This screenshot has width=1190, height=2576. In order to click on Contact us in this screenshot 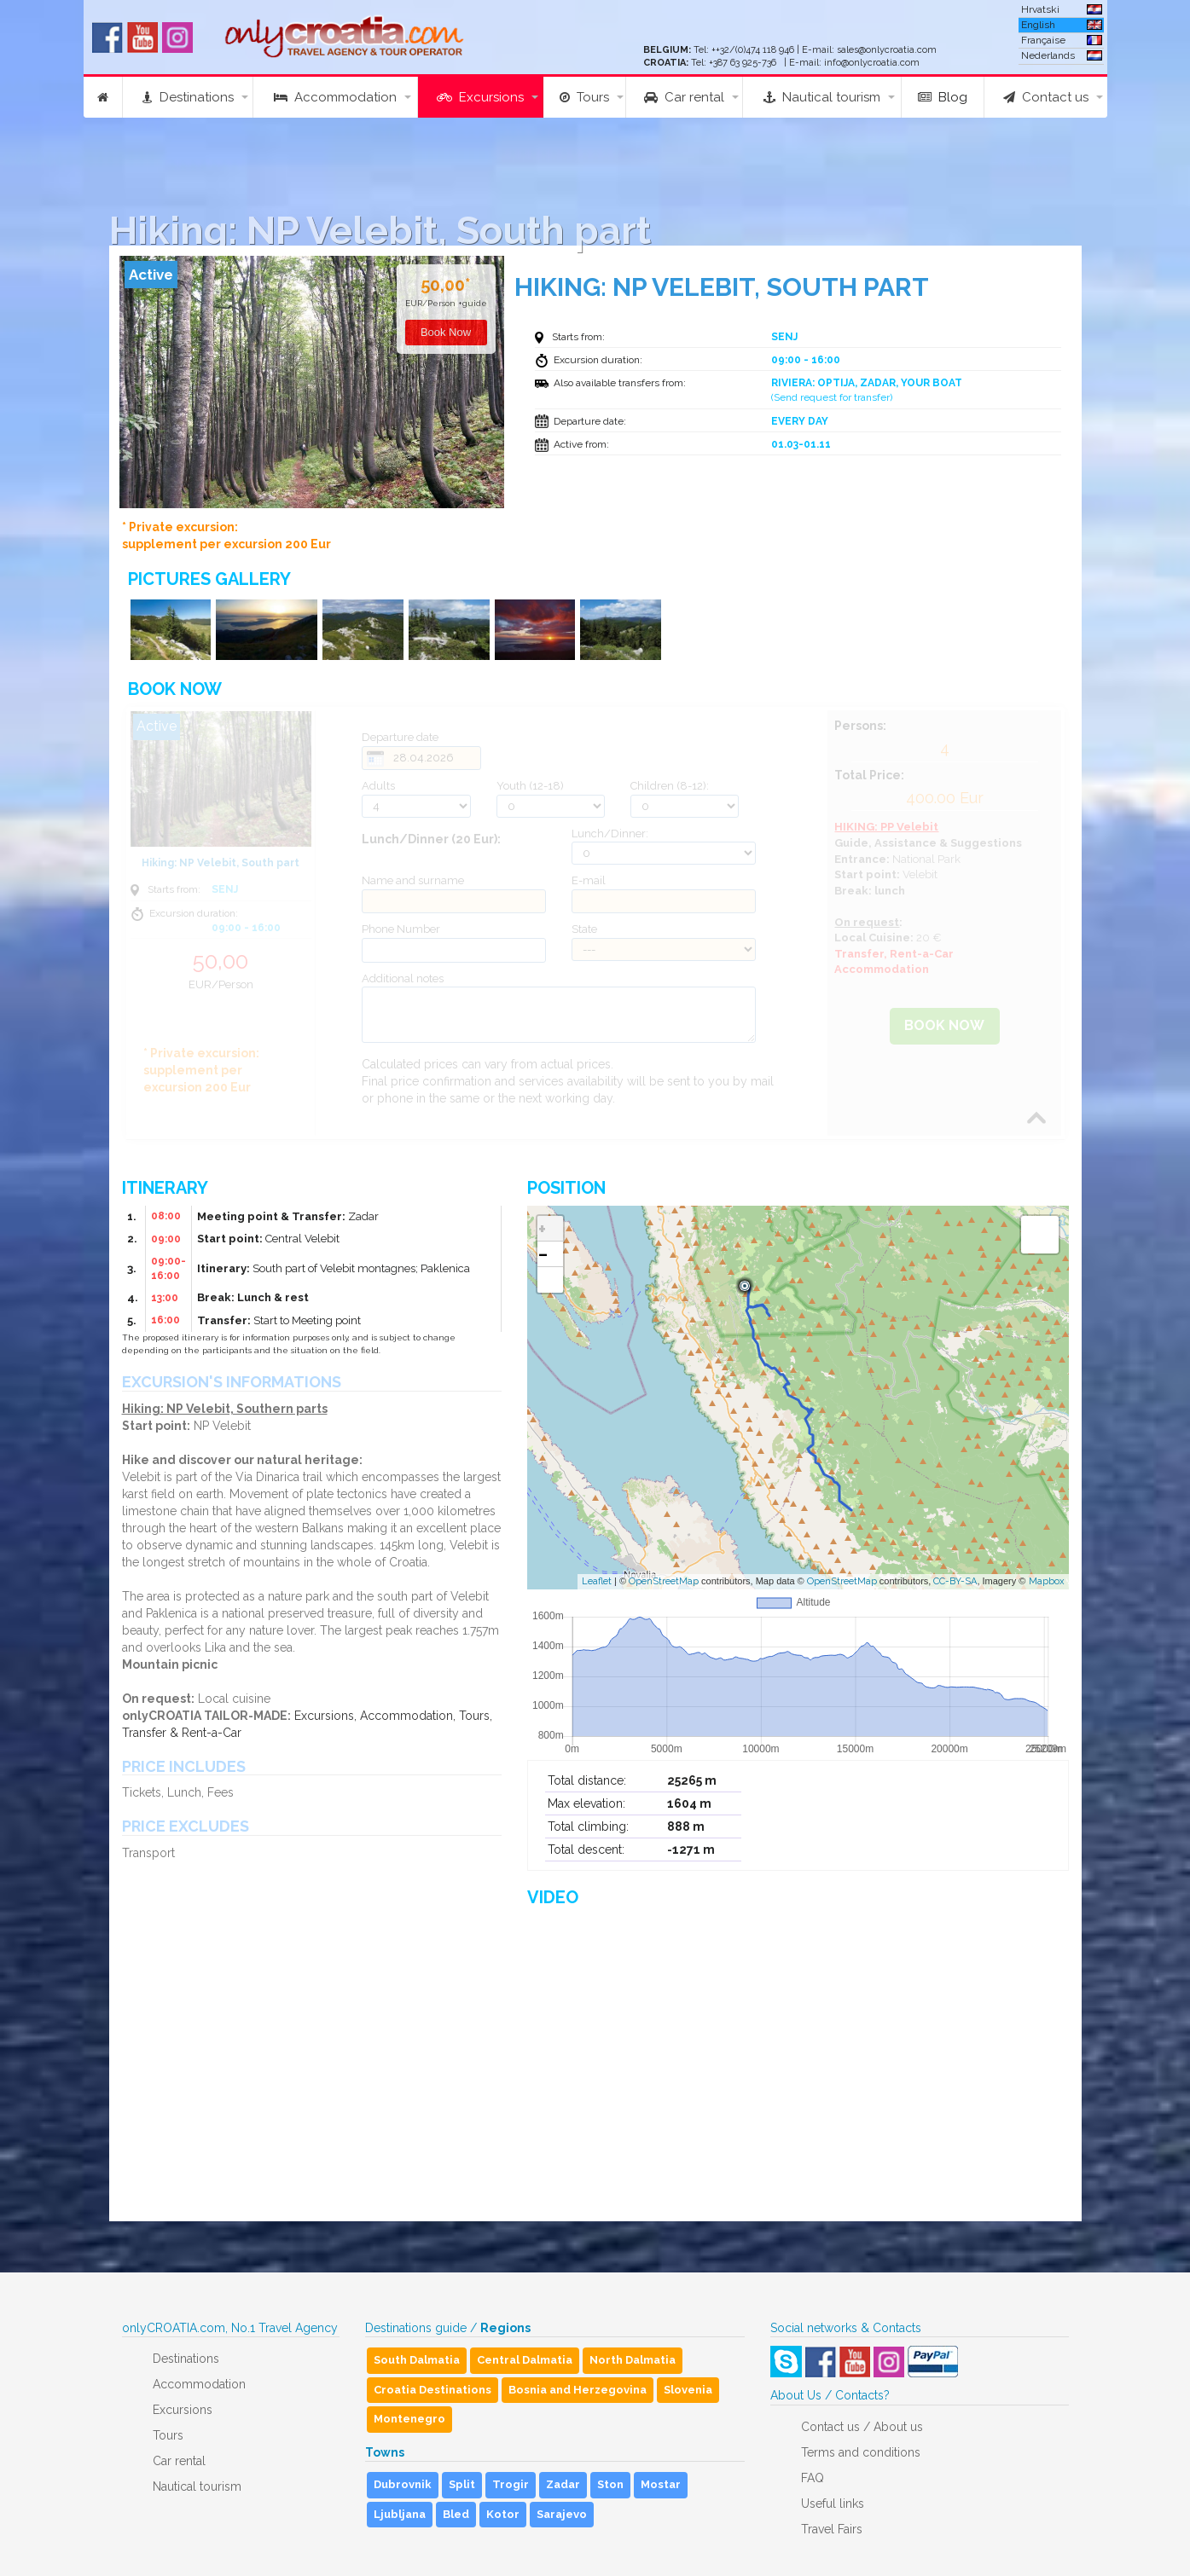, I will do `click(1045, 97)`.